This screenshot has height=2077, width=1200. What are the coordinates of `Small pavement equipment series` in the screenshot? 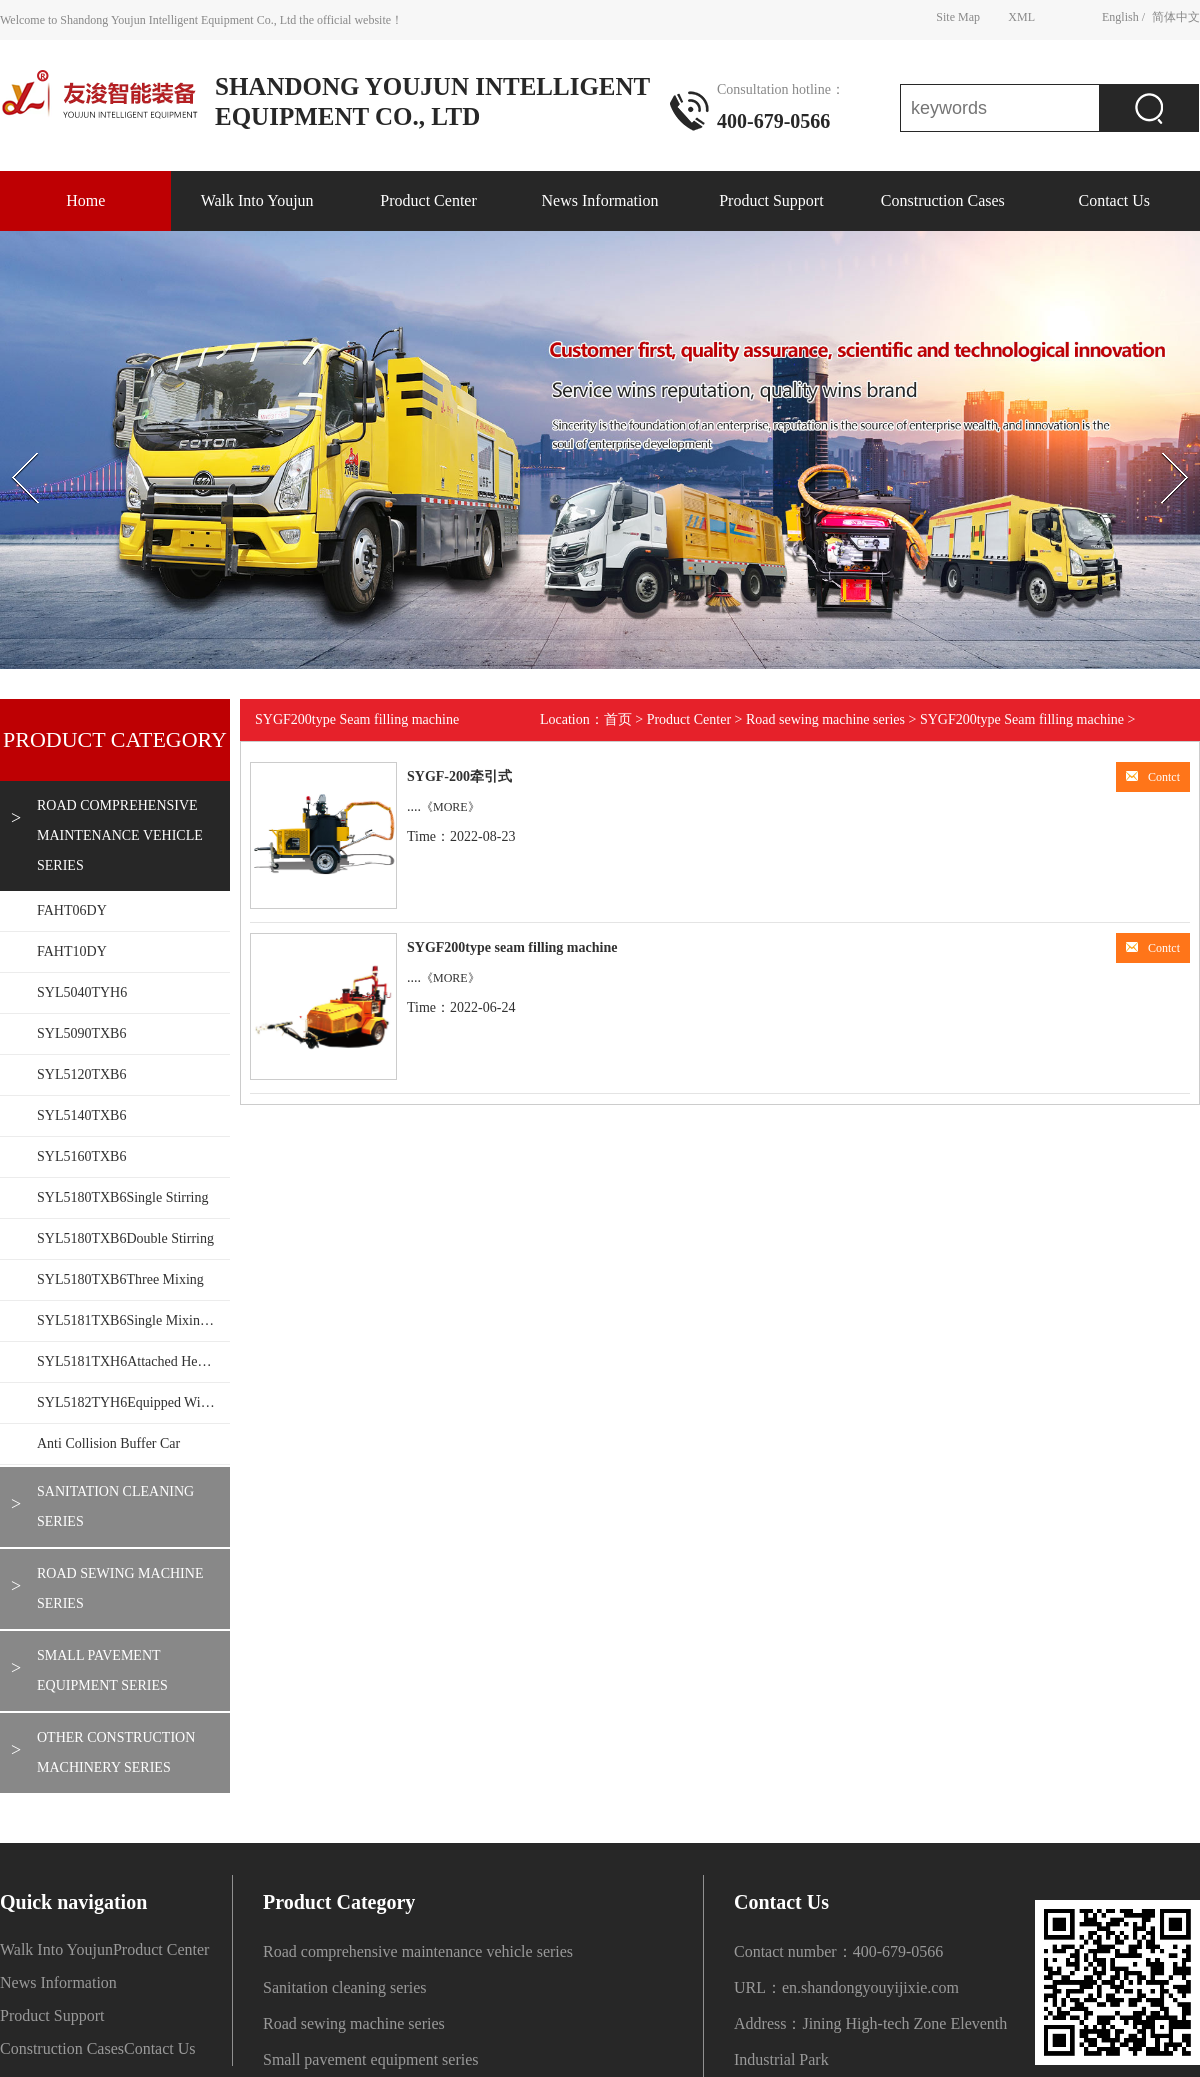 It's located at (102, 1670).